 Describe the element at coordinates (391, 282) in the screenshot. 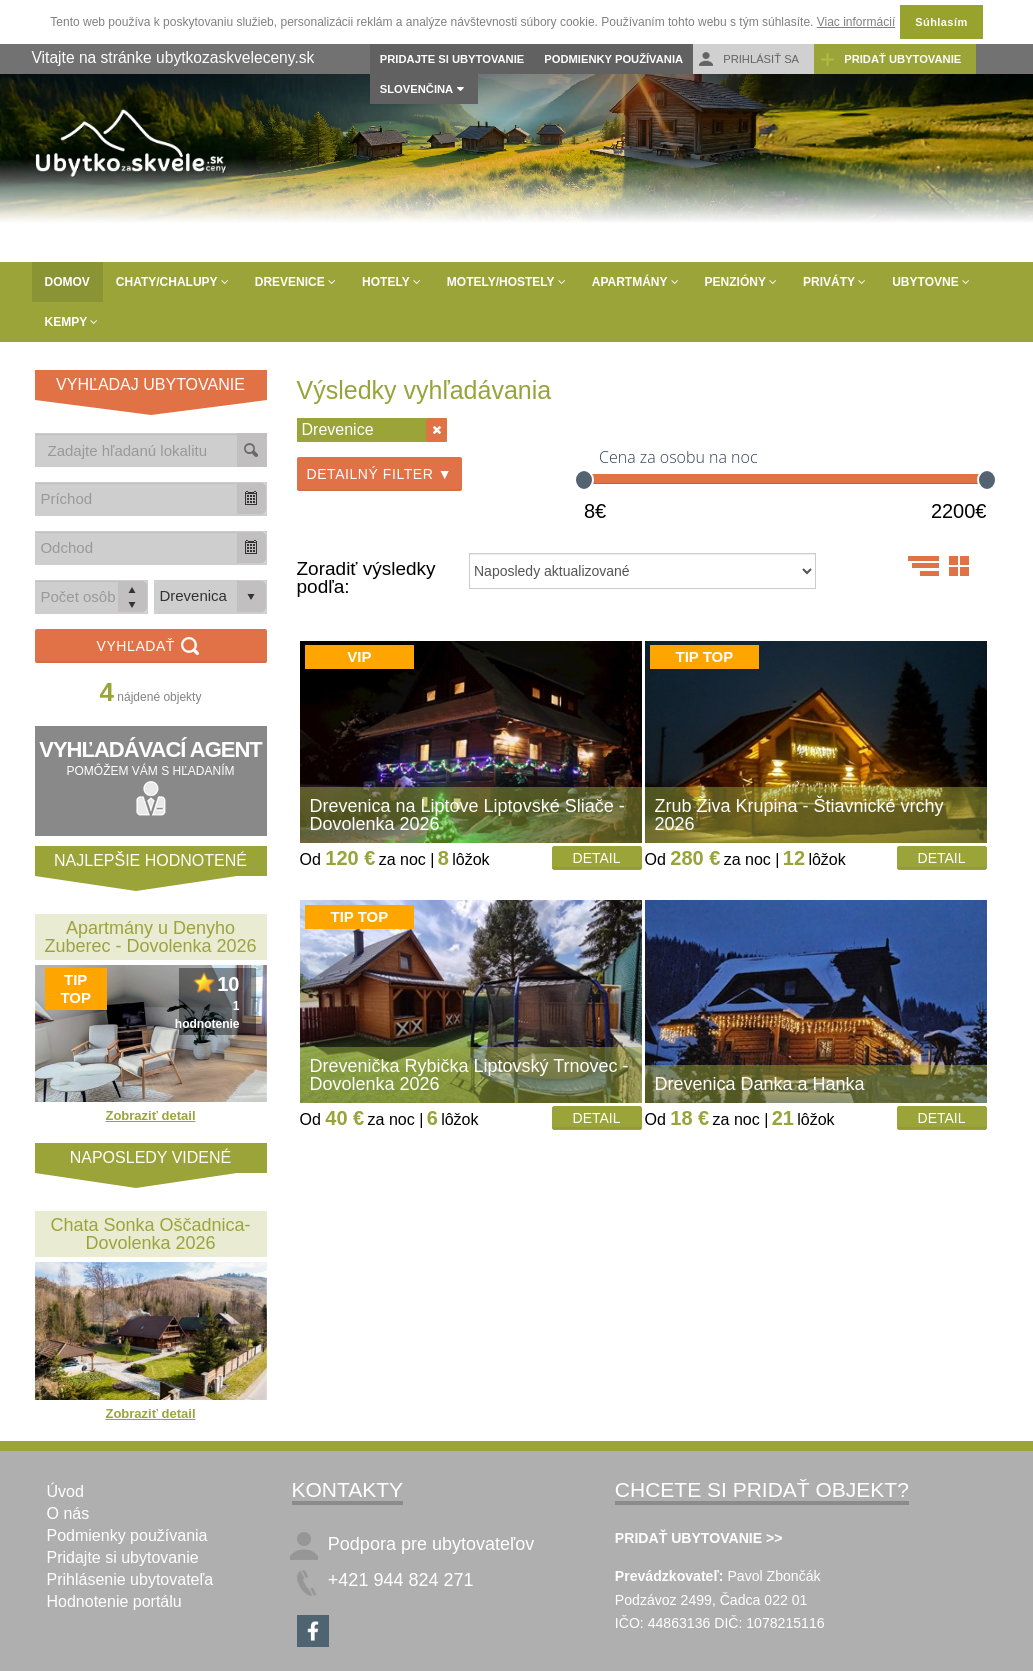

I see `Hotely` at that location.